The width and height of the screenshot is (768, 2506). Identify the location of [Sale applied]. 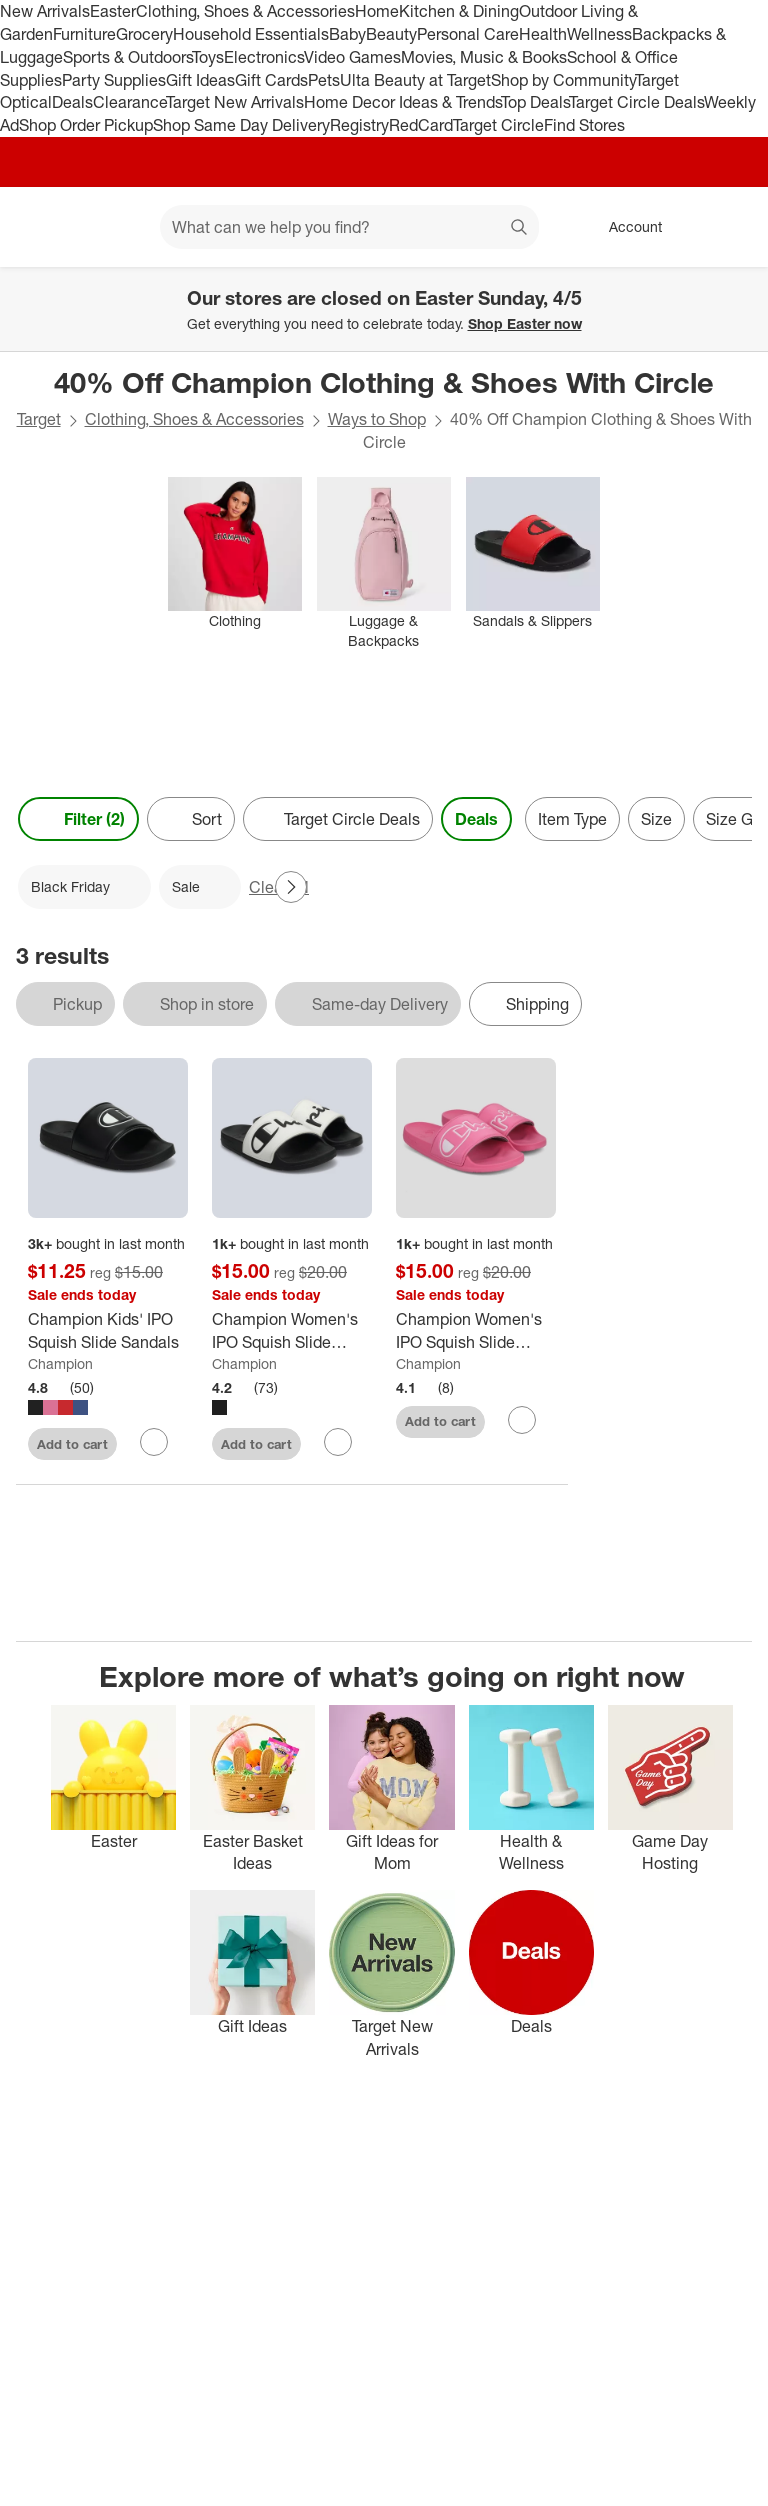
(200, 887).